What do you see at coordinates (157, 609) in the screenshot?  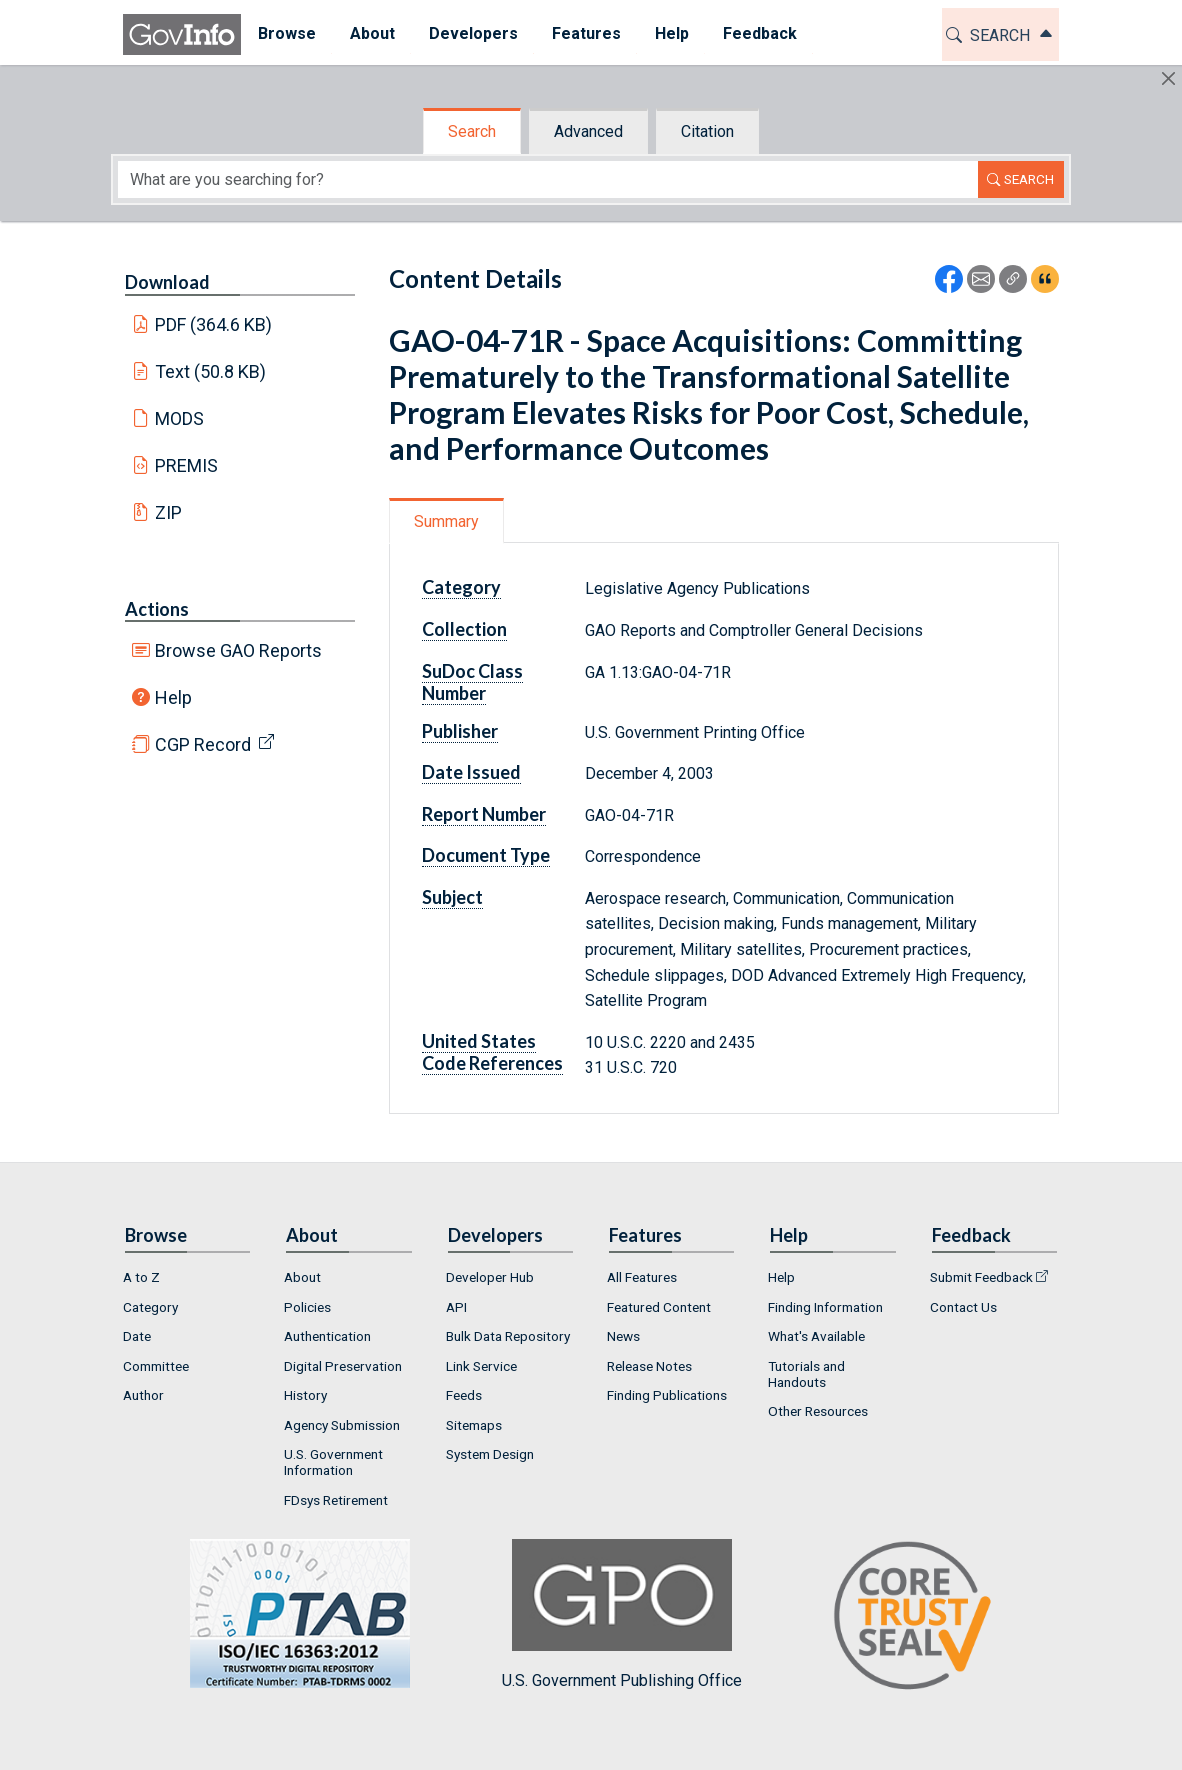 I see `Actions` at bounding box center [157, 609].